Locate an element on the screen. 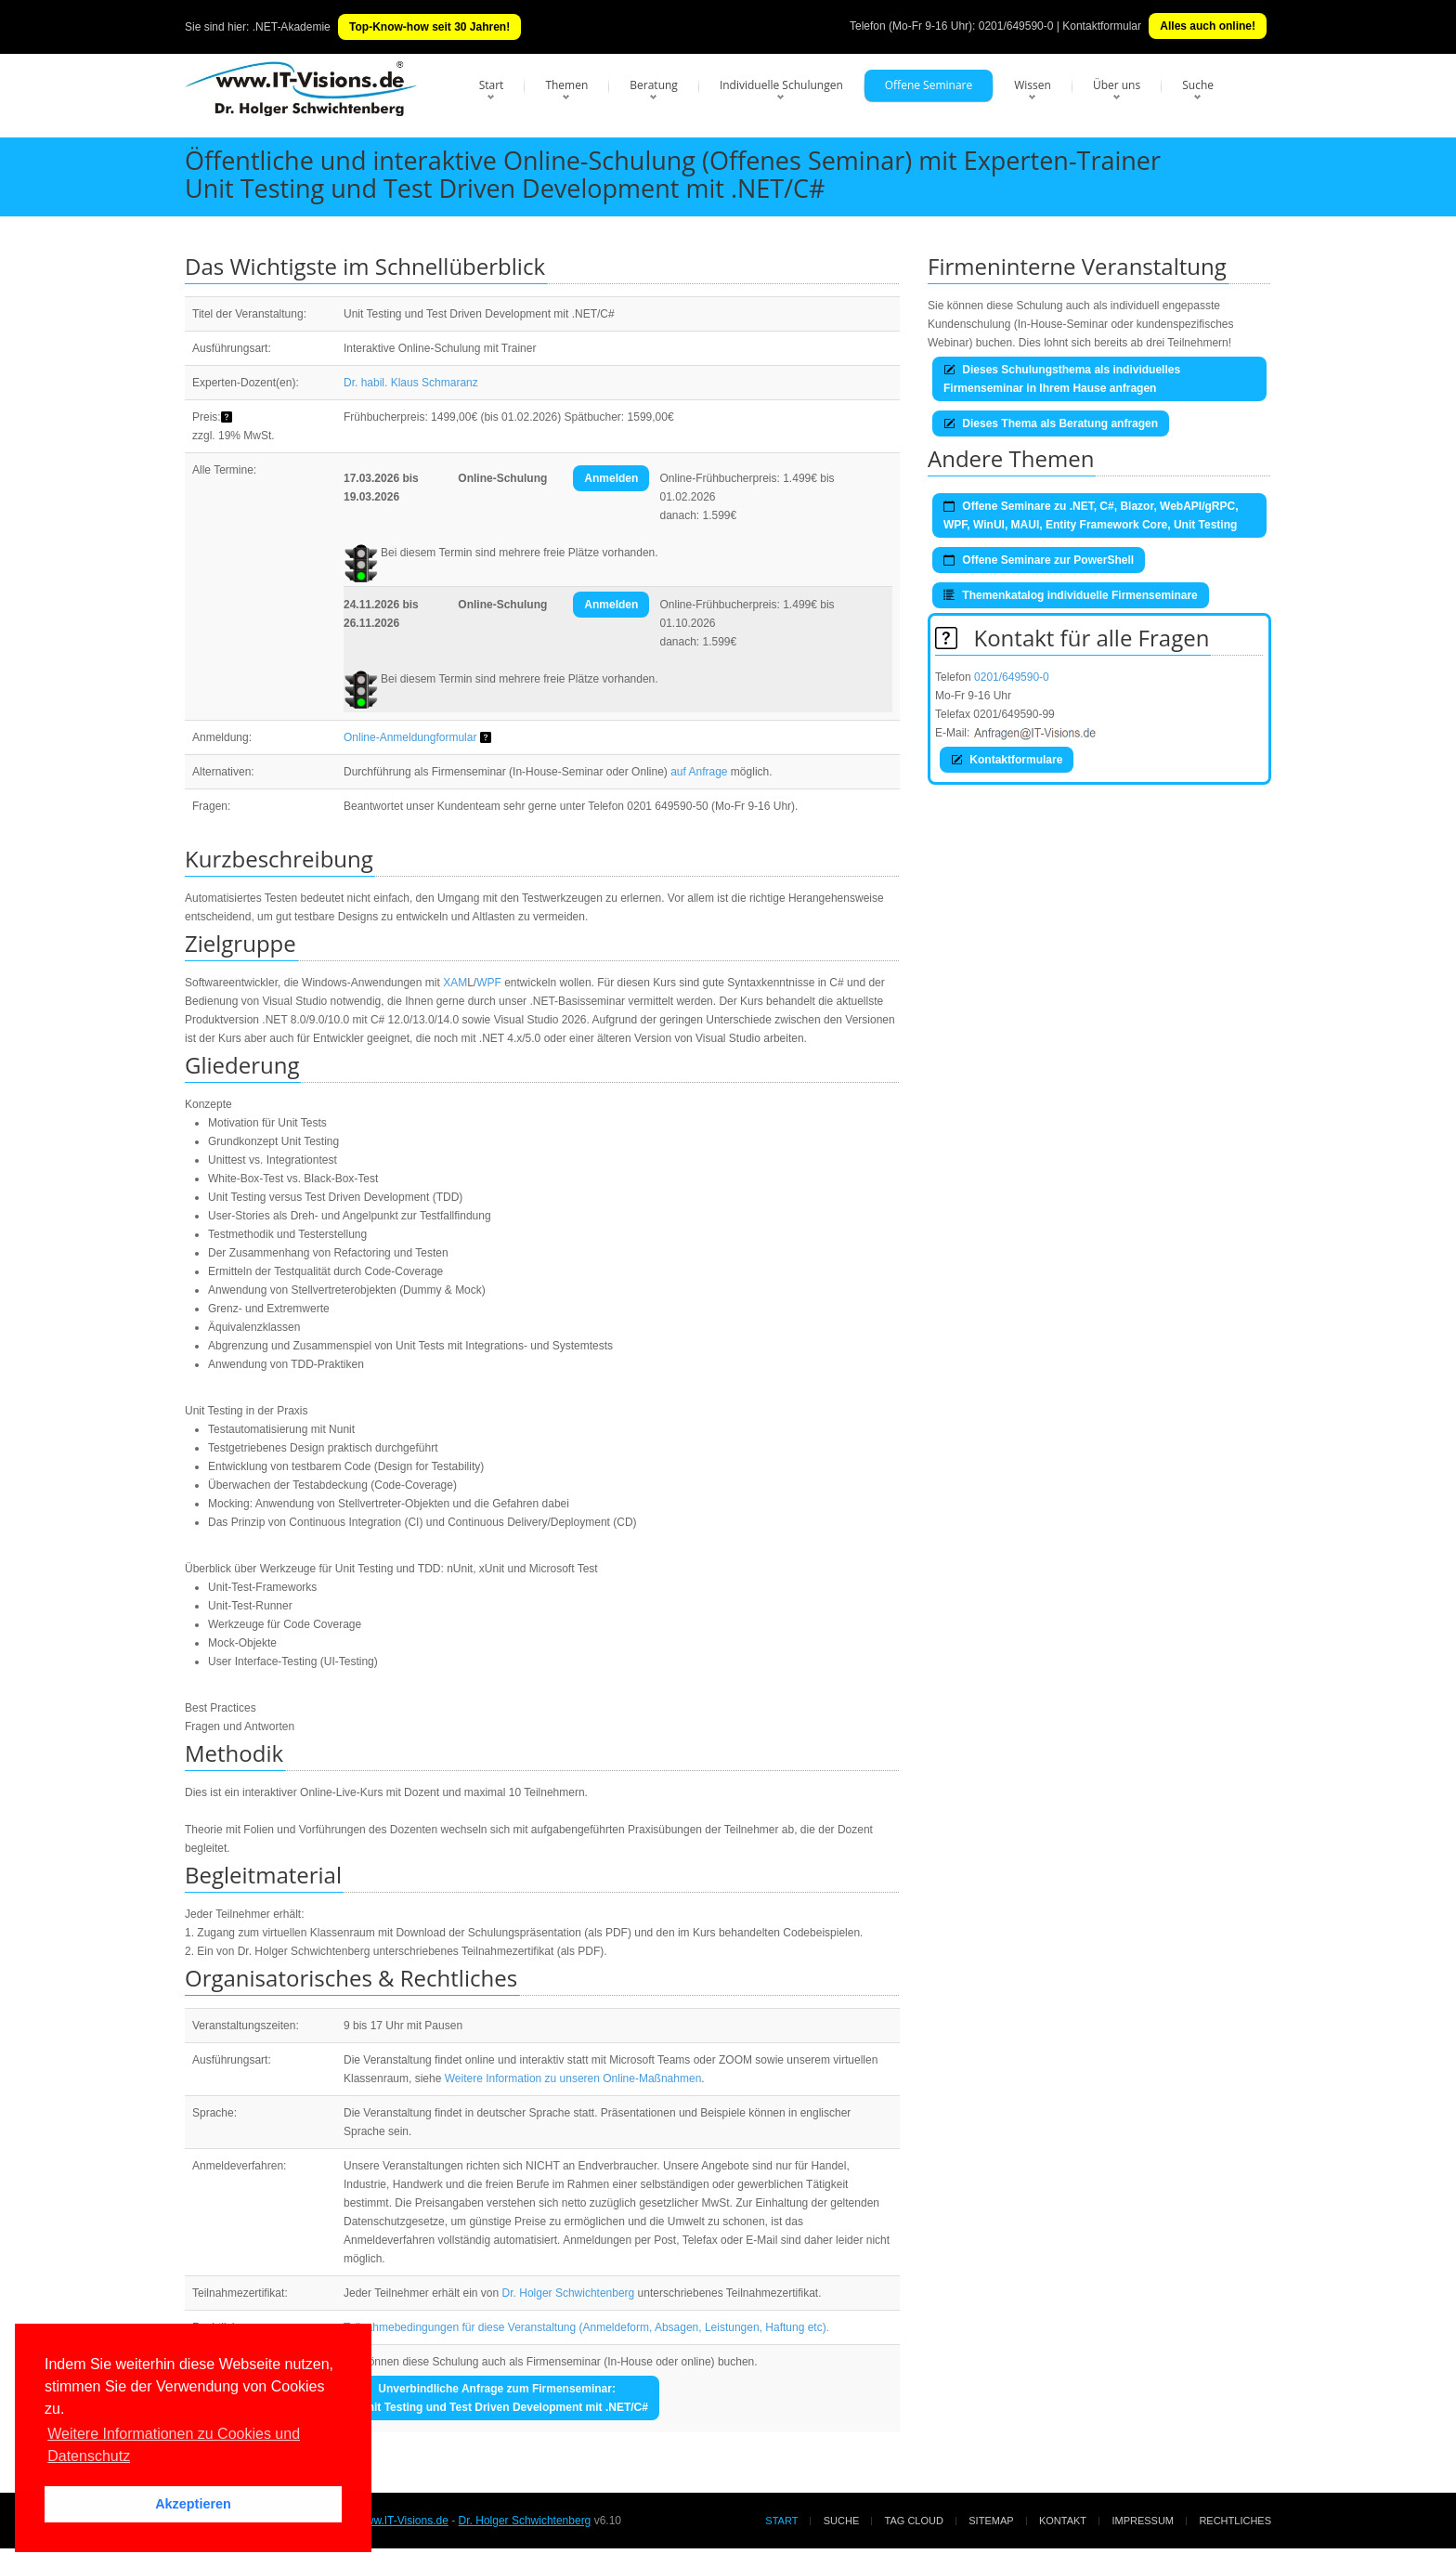 This screenshot has height=2567, width=1456. Kontaktformulare is located at coordinates (1006, 759).